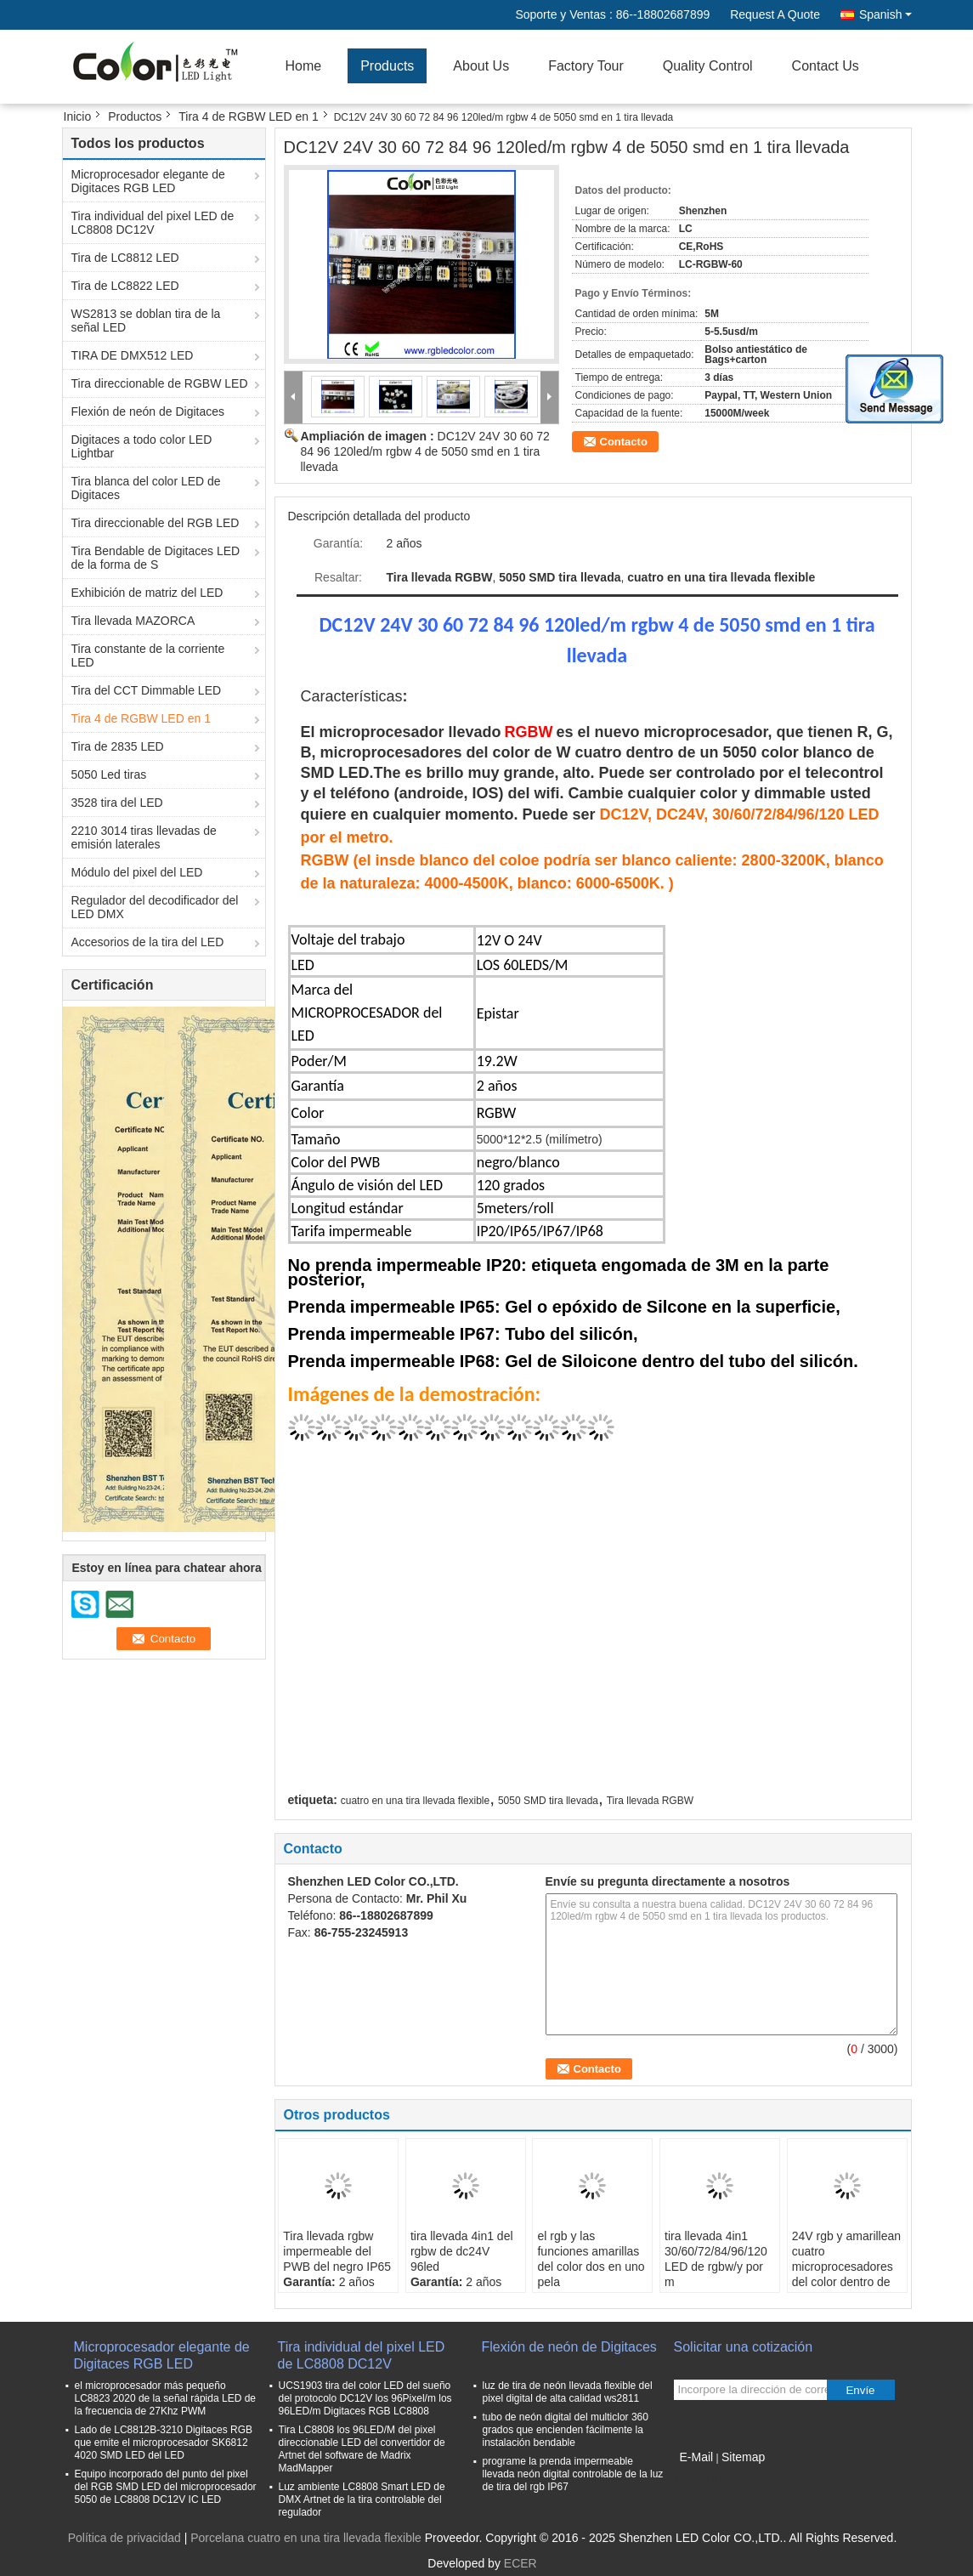 This screenshot has height=2576, width=973. Describe the element at coordinates (825, 66) in the screenshot. I see `Contact Us` at that location.